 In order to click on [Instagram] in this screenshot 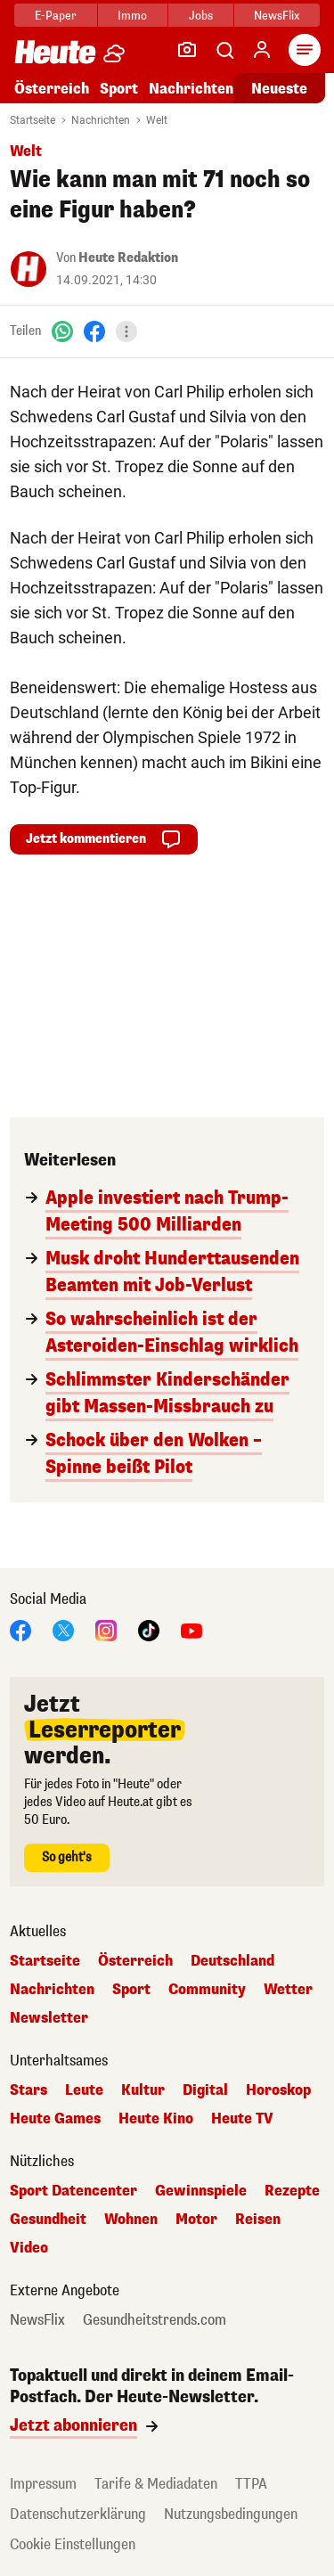, I will do `click(106, 1629)`.